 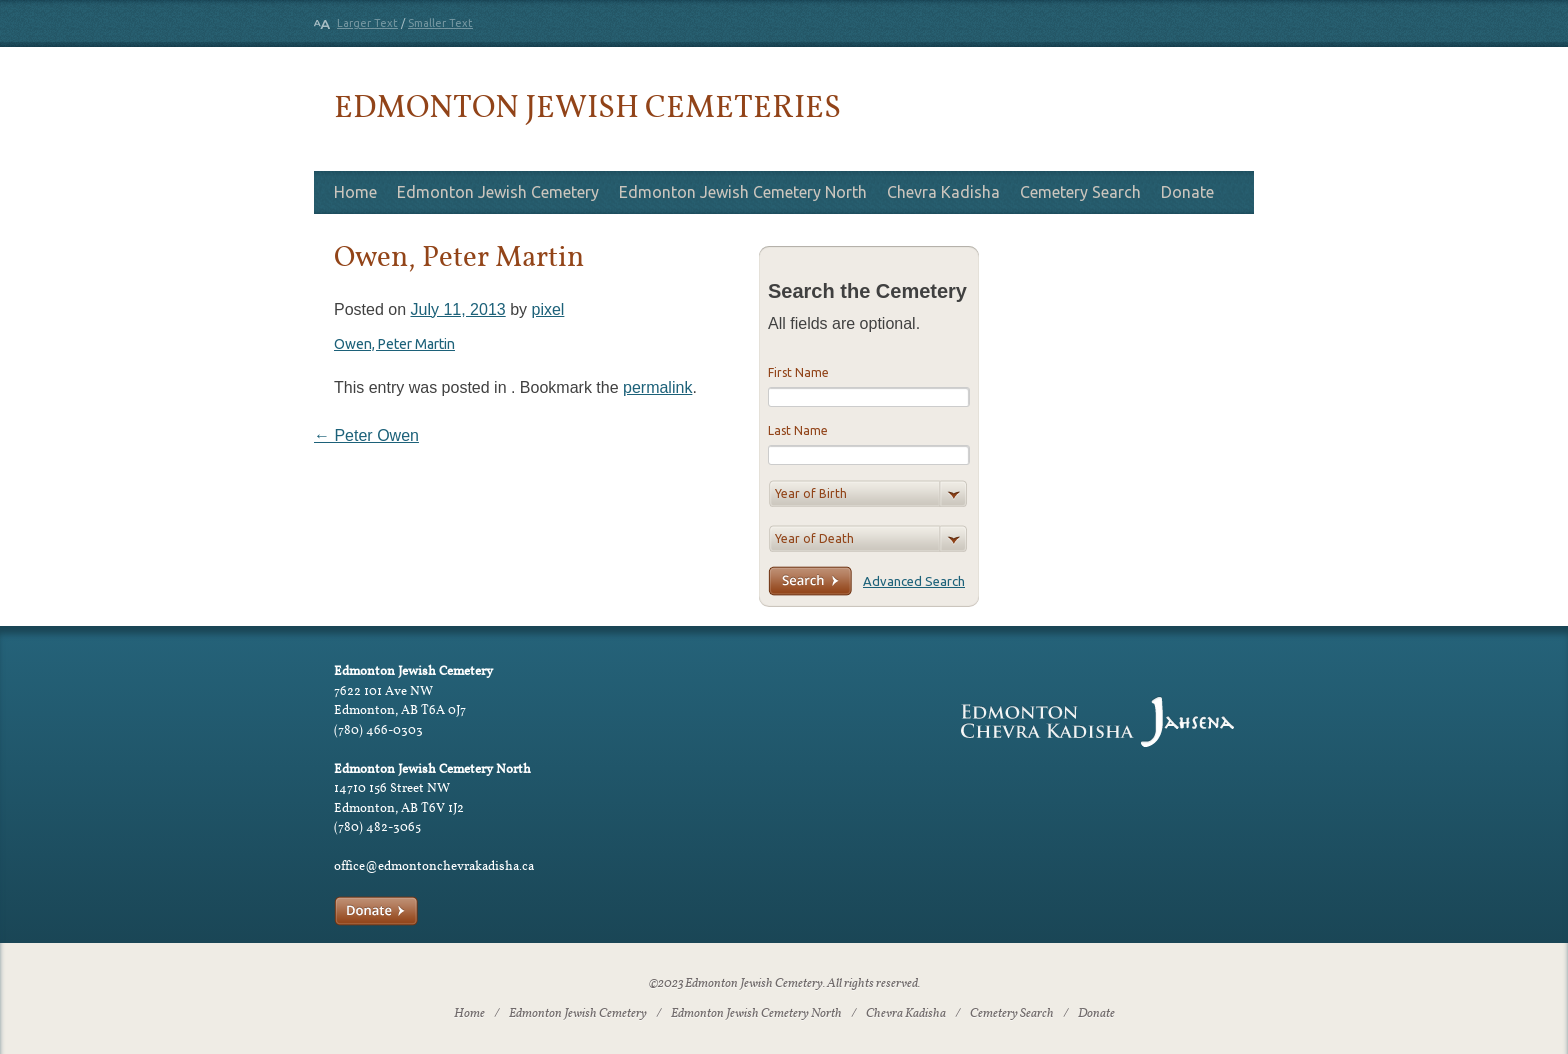 I want to click on Advanced Search, so click(x=914, y=581).